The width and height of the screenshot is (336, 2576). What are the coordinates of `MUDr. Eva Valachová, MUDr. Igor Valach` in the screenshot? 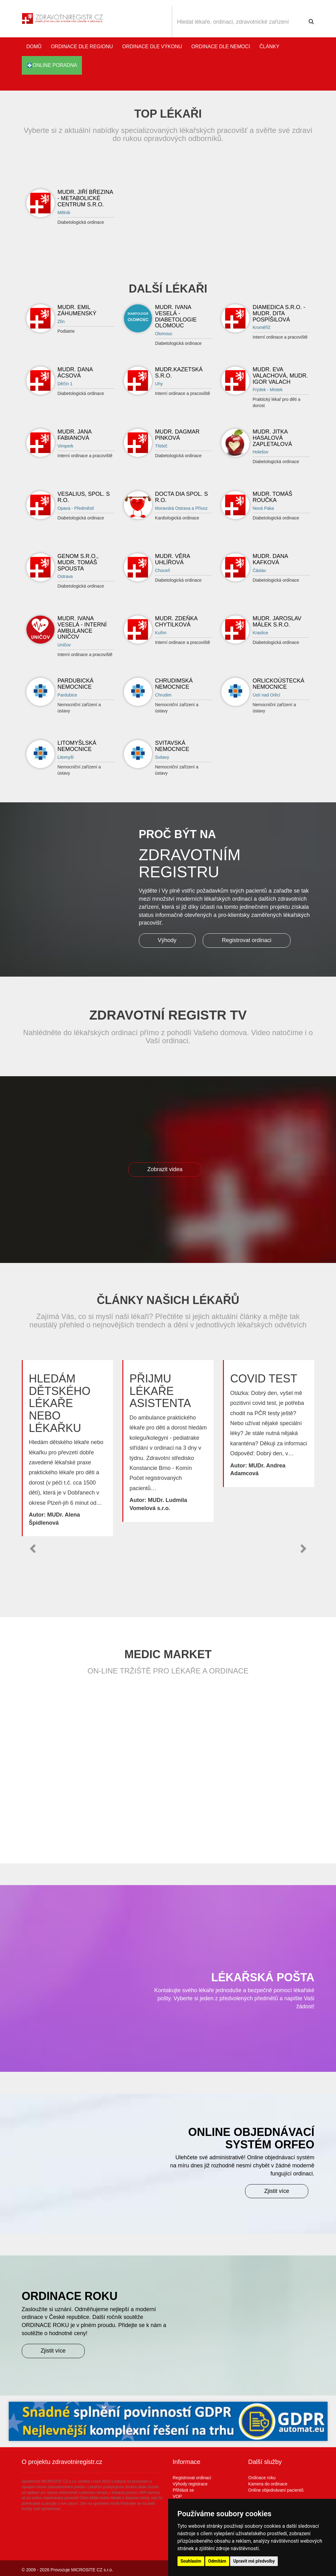 It's located at (280, 375).